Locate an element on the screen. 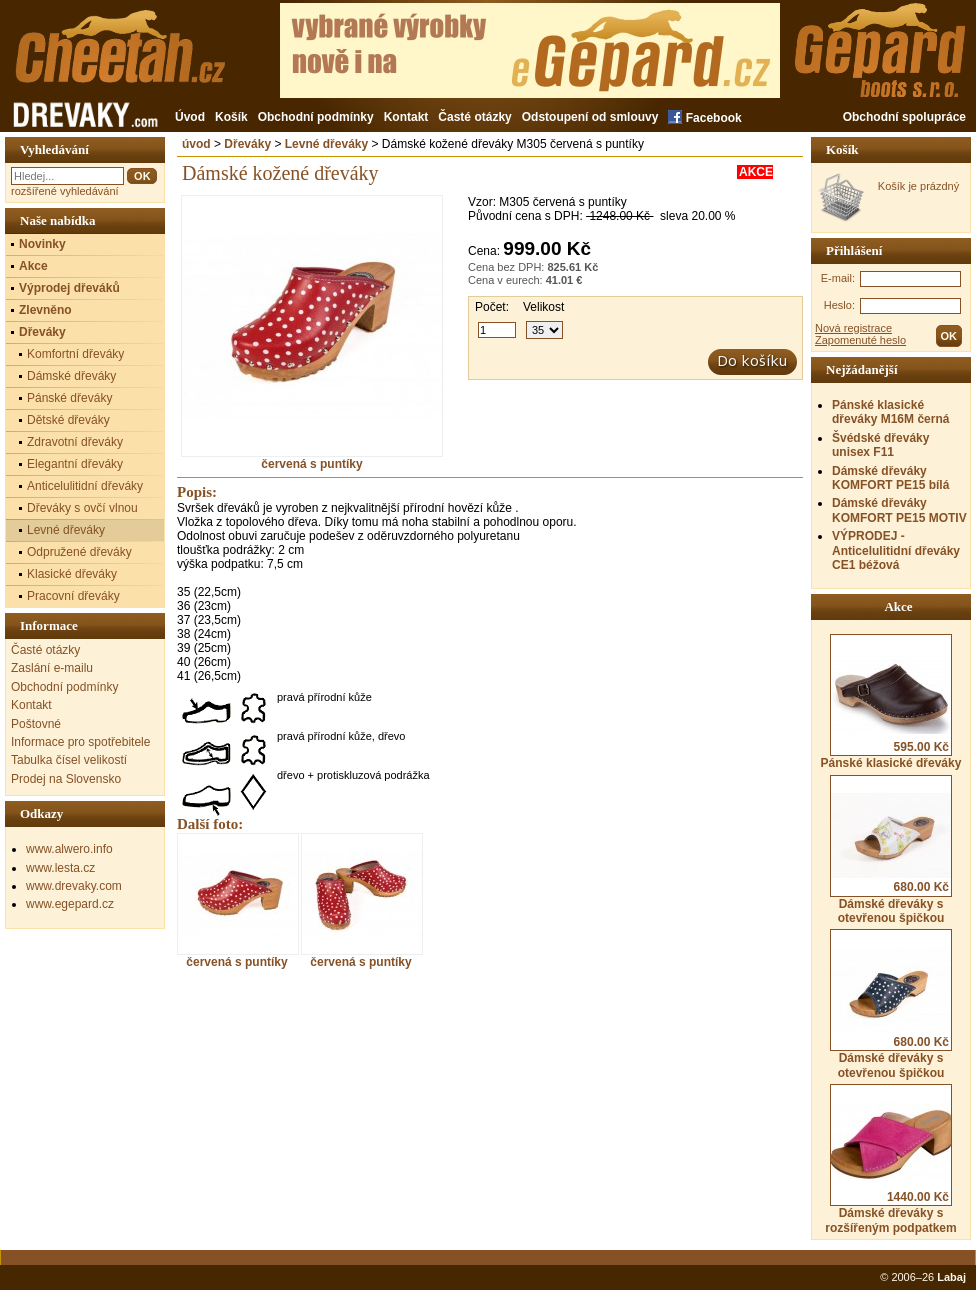  www.egepard.cz is located at coordinates (70, 904).